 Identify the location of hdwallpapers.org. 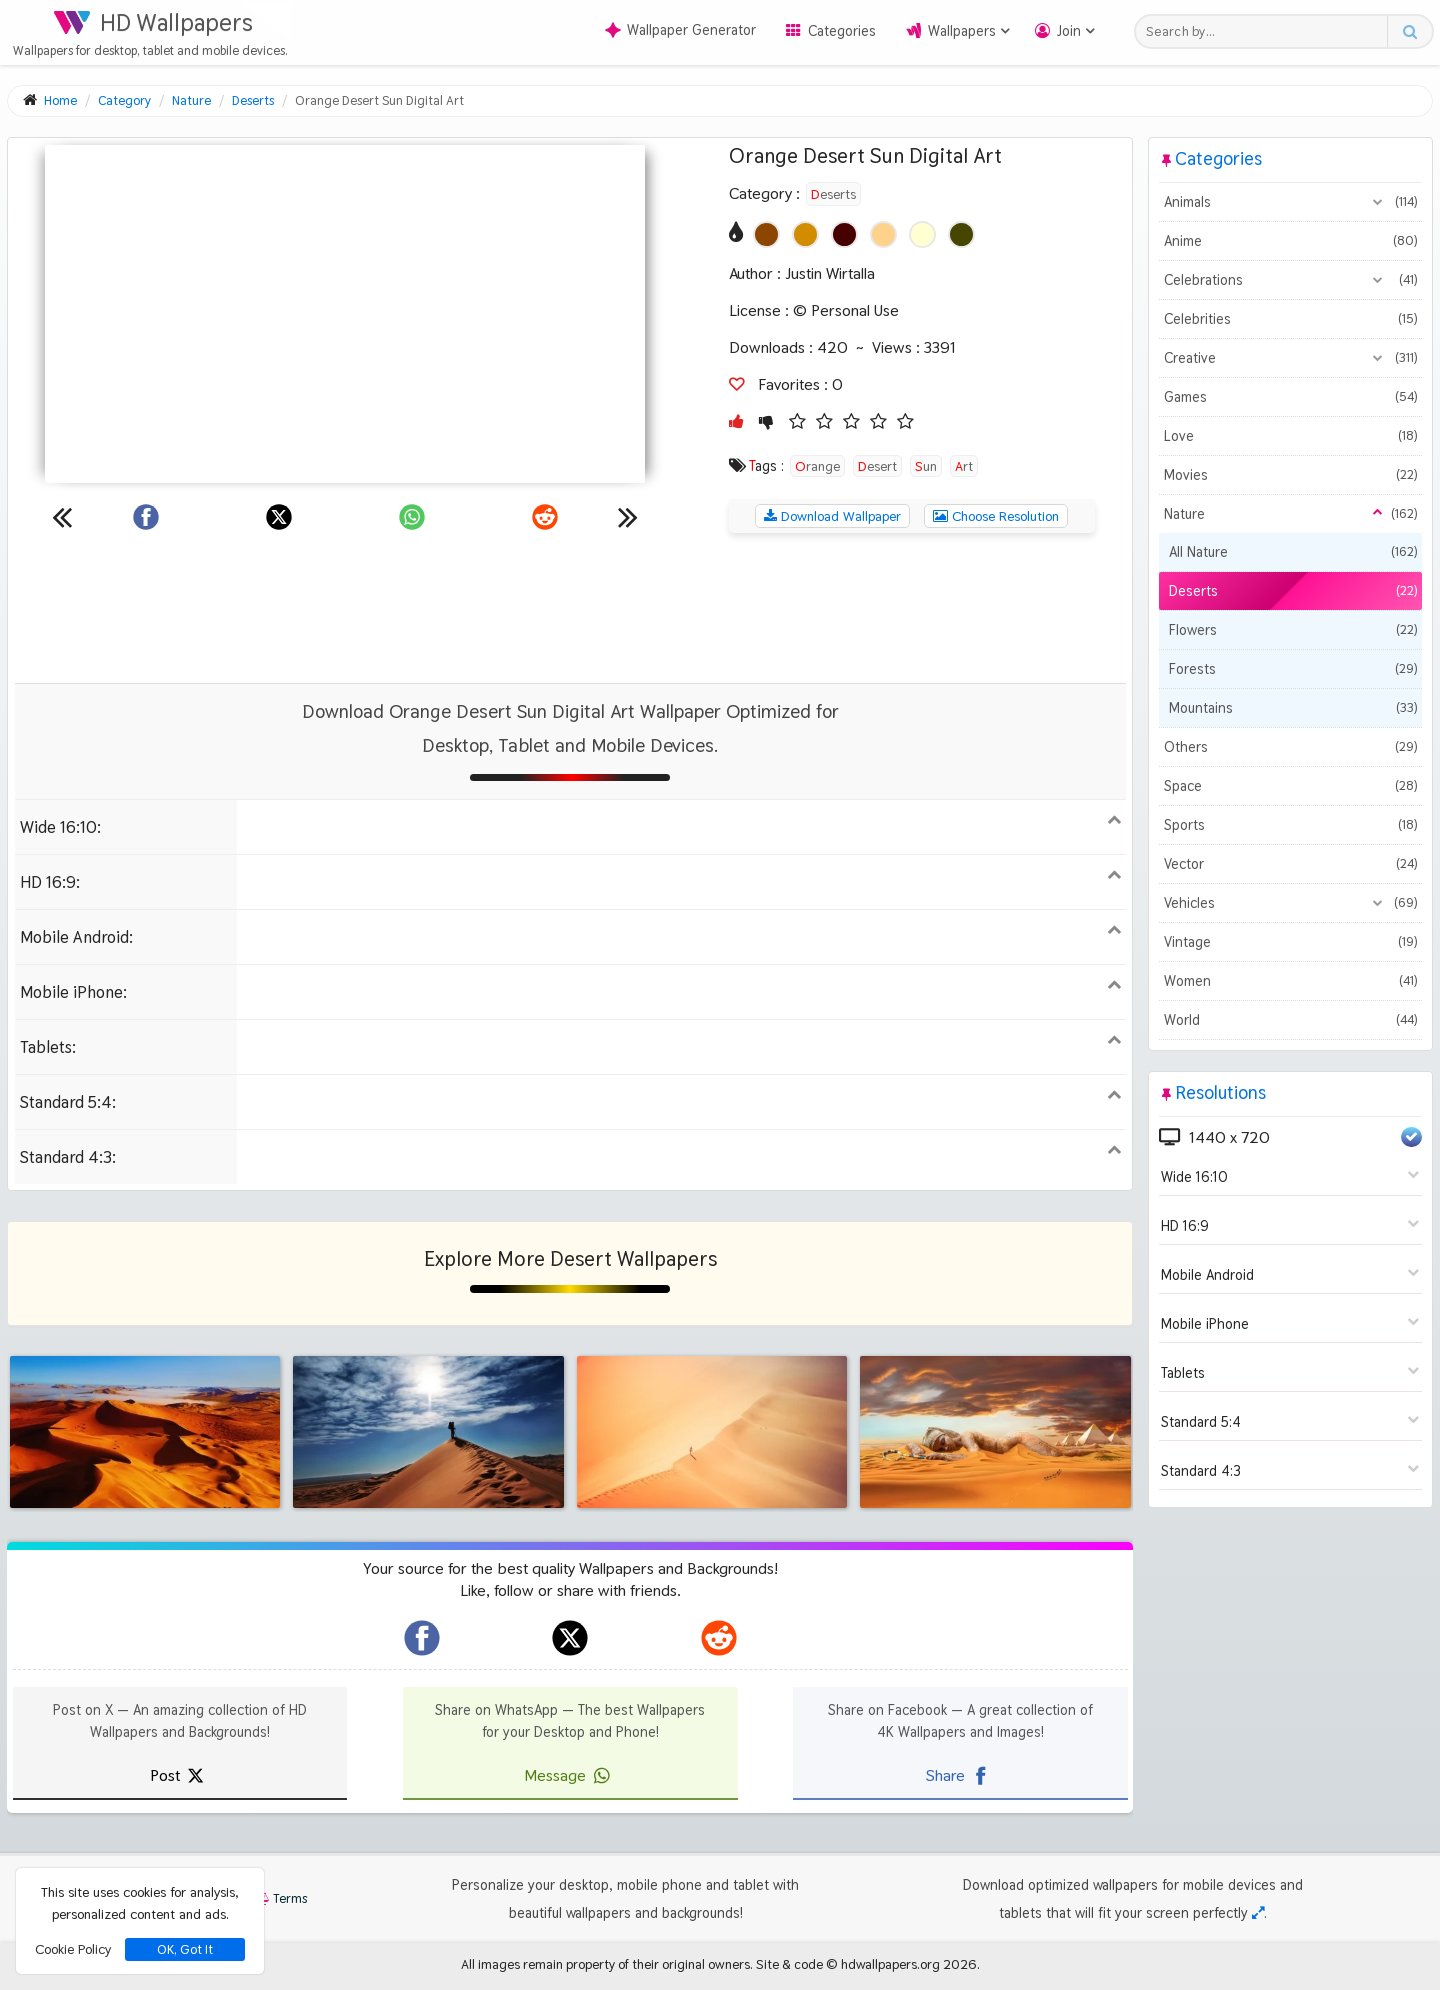
(890, 1964).